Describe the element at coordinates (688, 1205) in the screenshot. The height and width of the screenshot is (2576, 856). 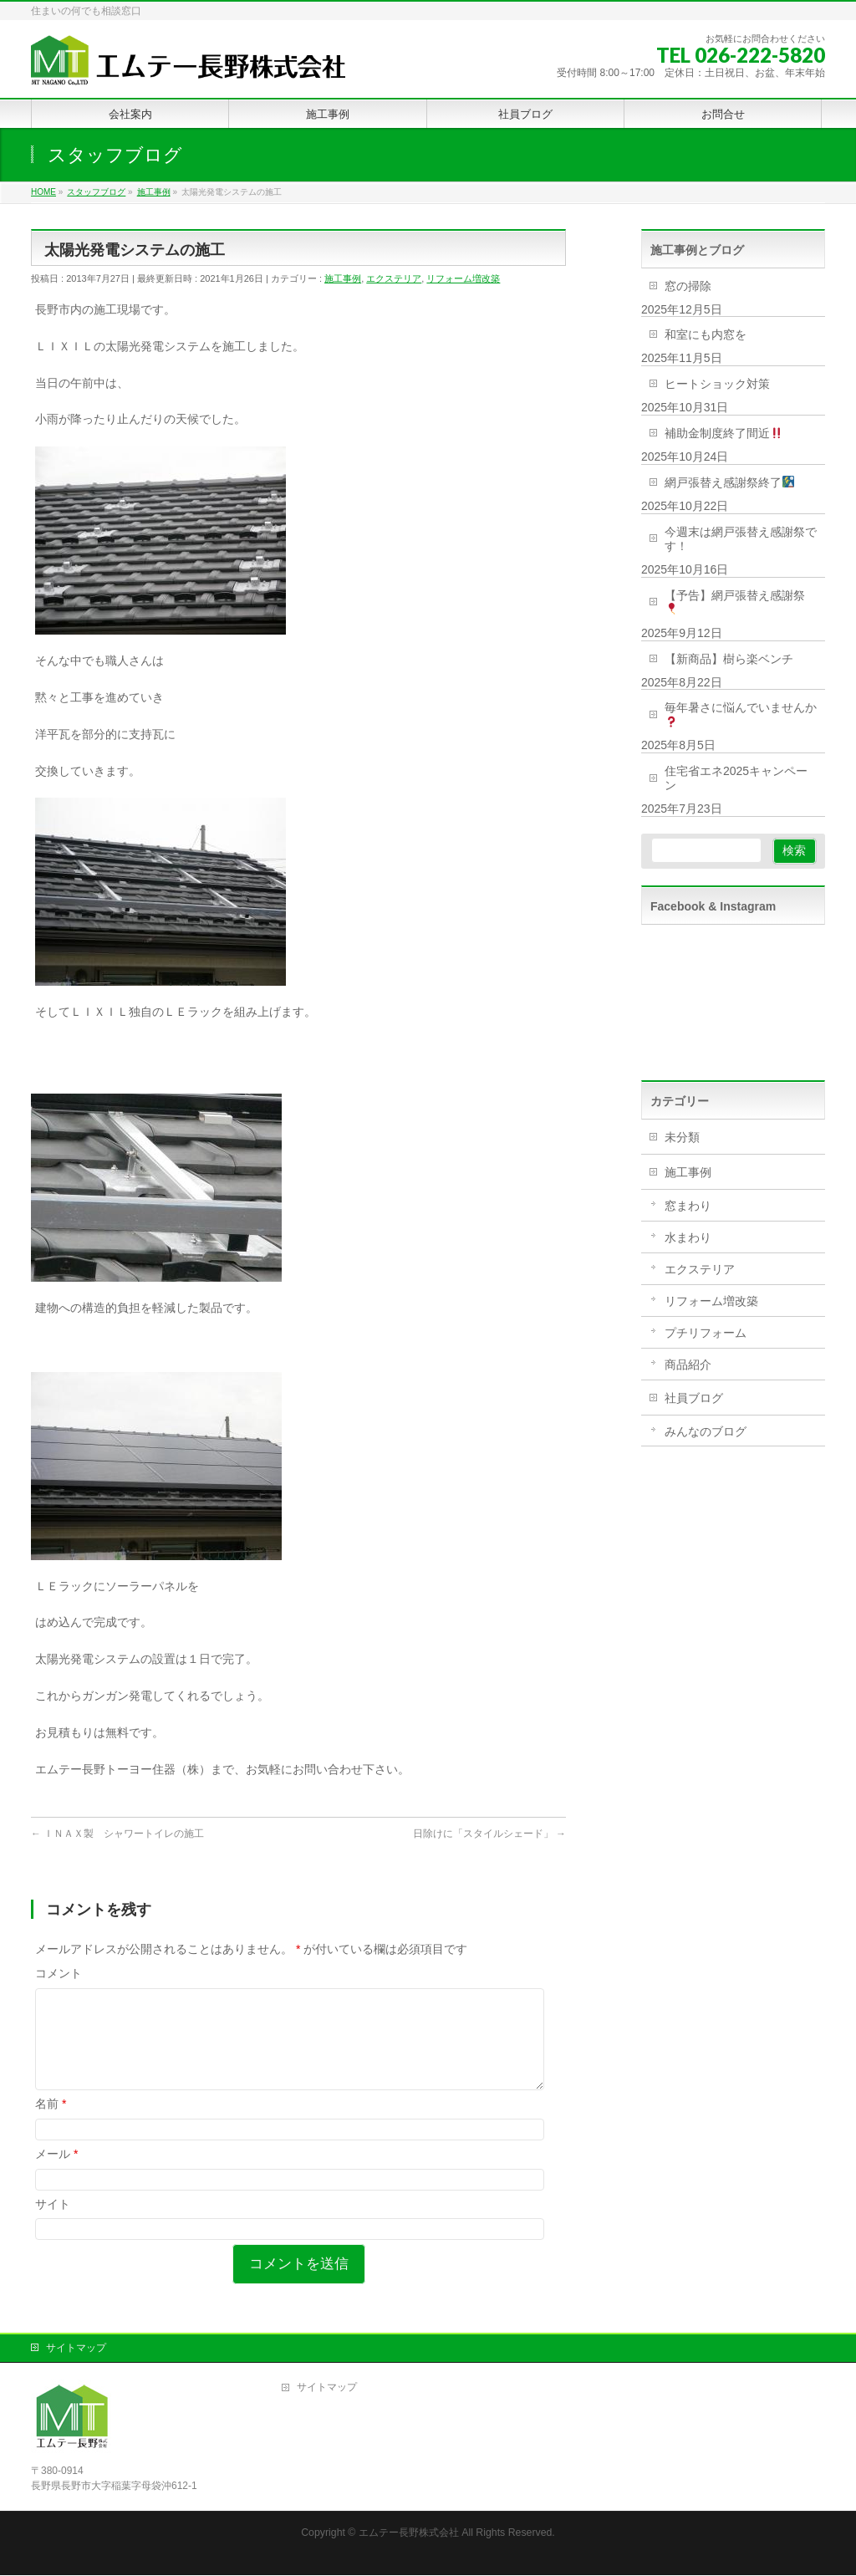
I see `窓まわり` at that location.